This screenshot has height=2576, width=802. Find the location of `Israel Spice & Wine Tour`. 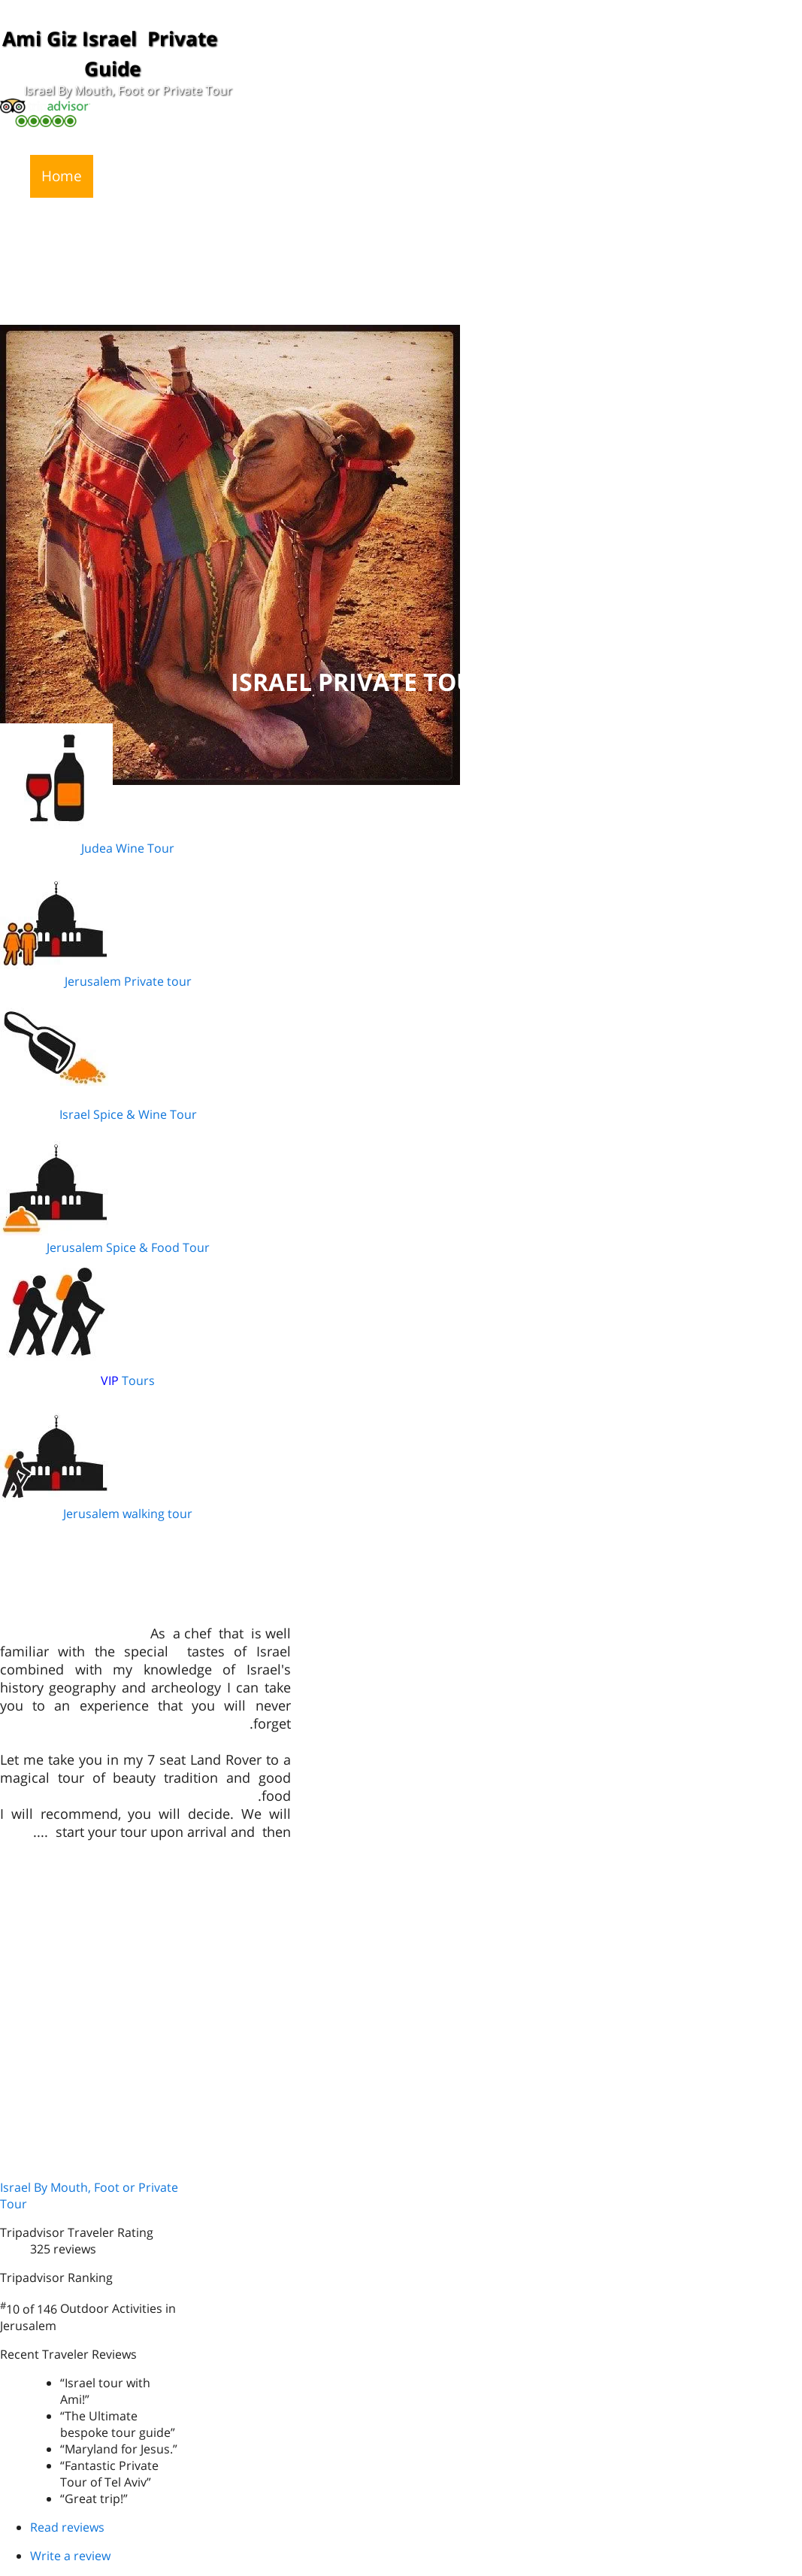

Israel Spice & Wine Tour is located at coordinates (128, 1114).